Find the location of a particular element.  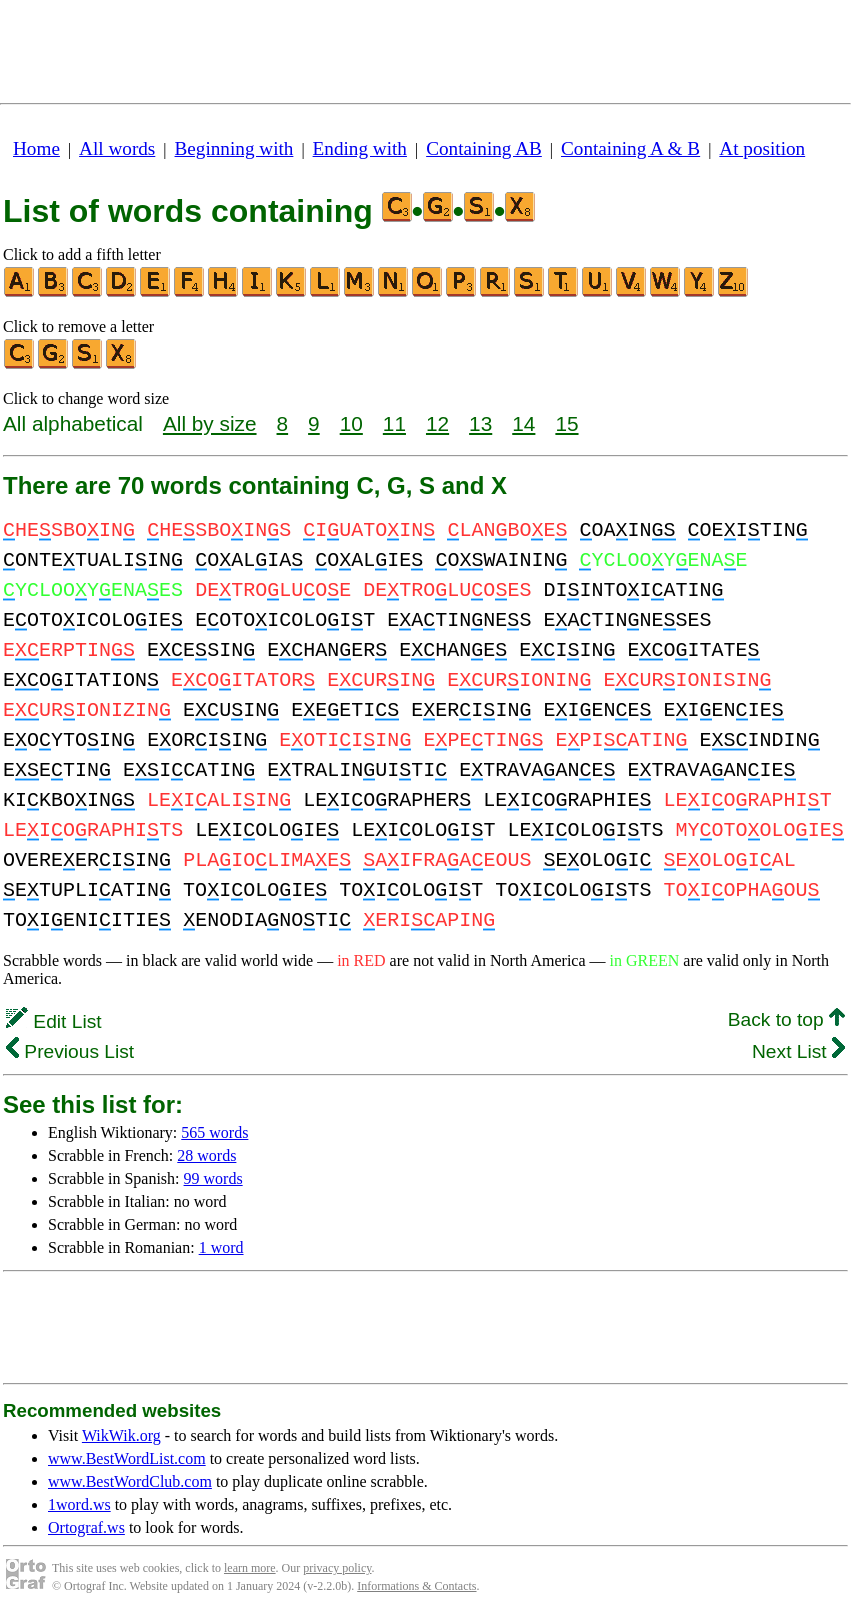

1 word is located at coordinates (221, 1247).